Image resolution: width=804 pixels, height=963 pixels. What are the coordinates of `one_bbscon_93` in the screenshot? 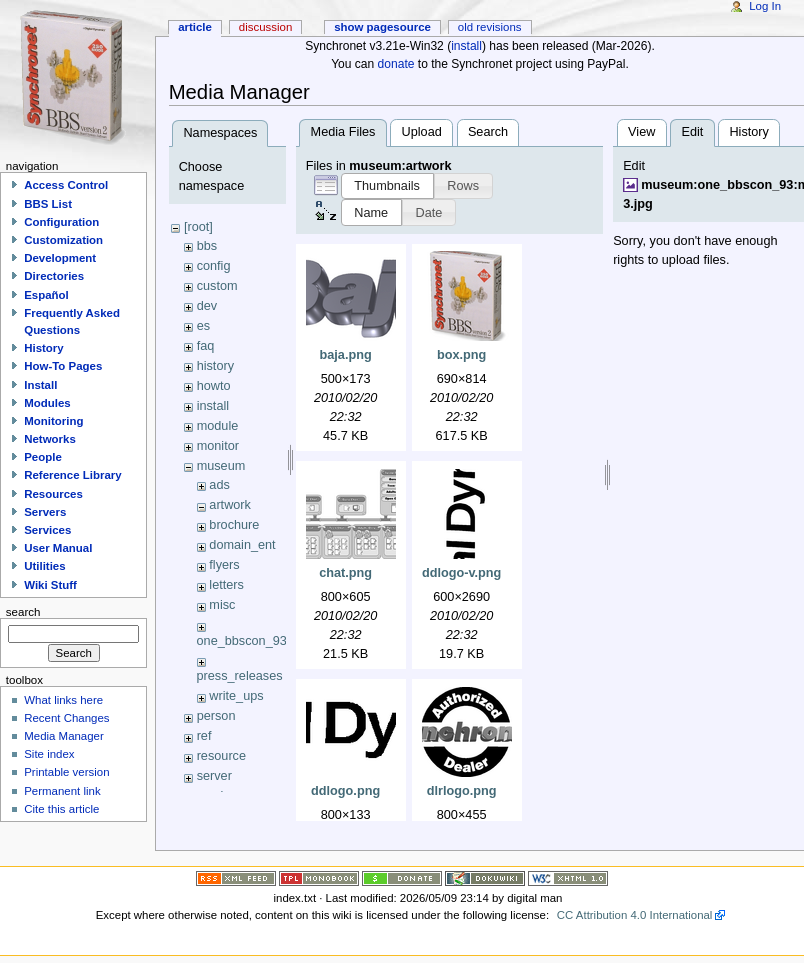 It's located at (242, 641).